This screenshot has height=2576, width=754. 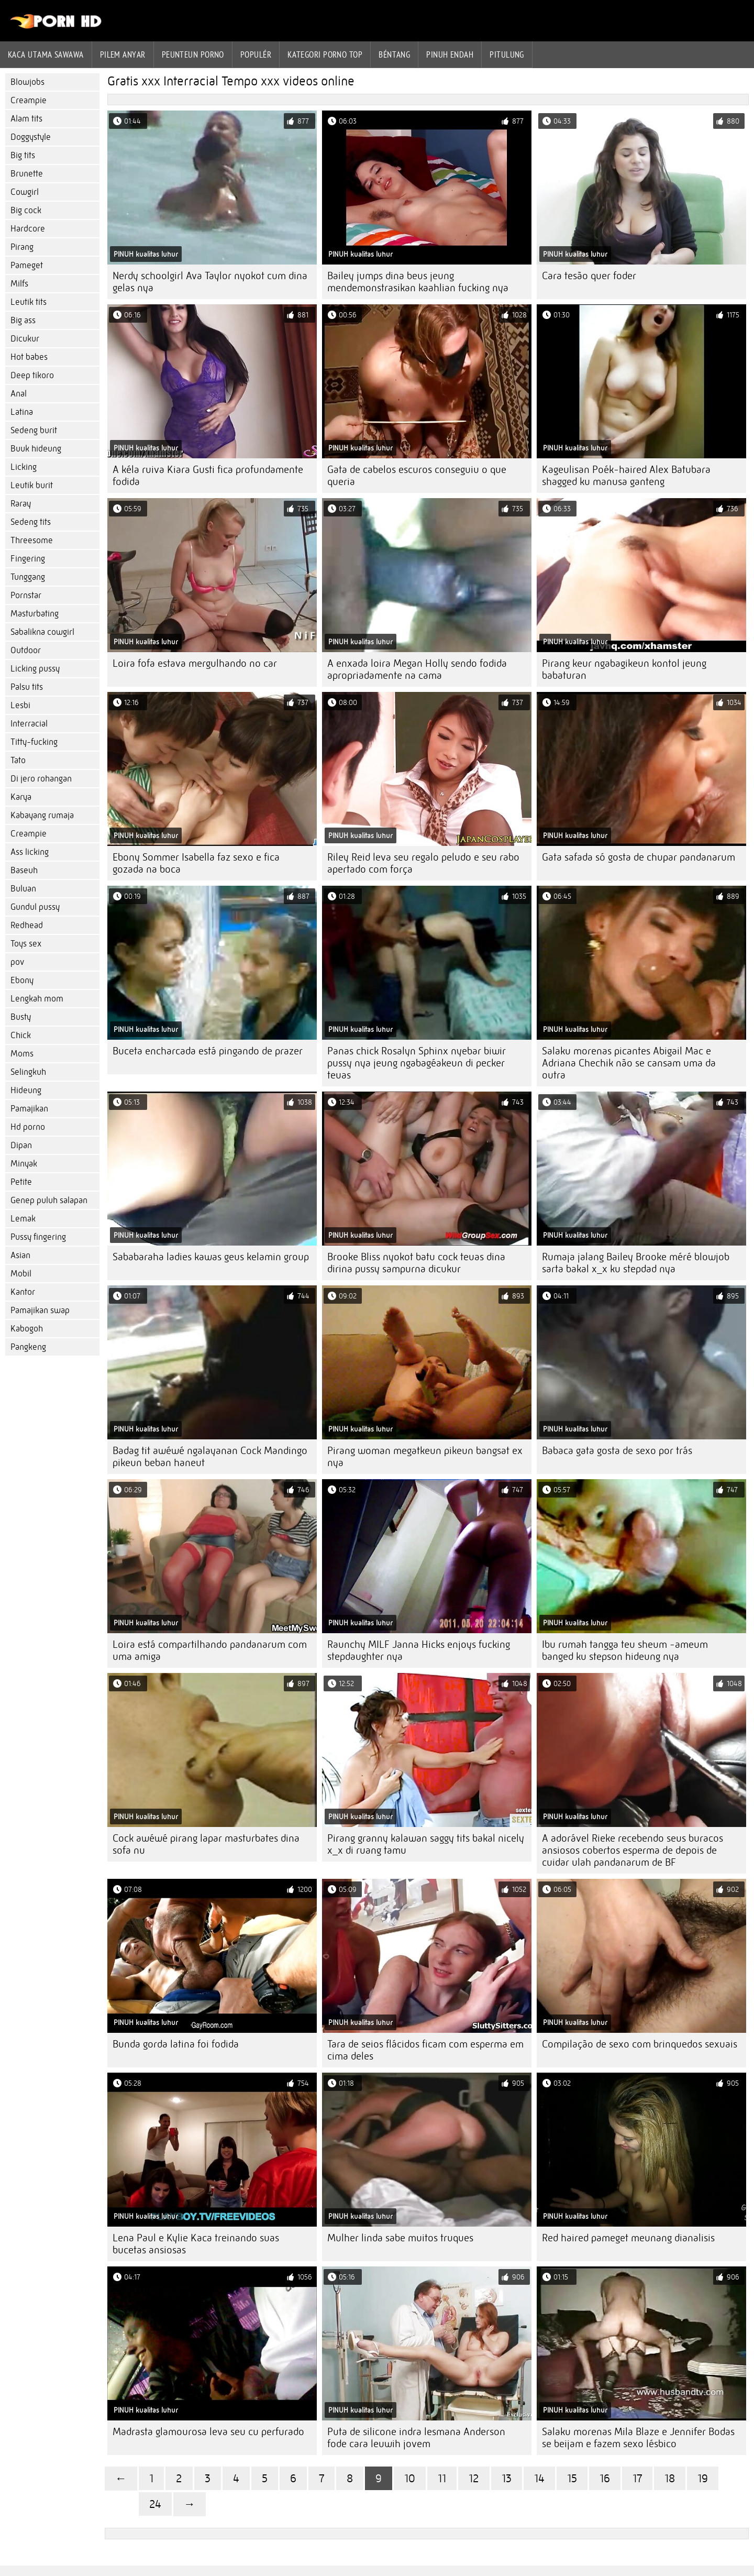 What do you see at coordinates (409, 2478) in the screenshot?
I see `10` at bounding box center [409, 2478].